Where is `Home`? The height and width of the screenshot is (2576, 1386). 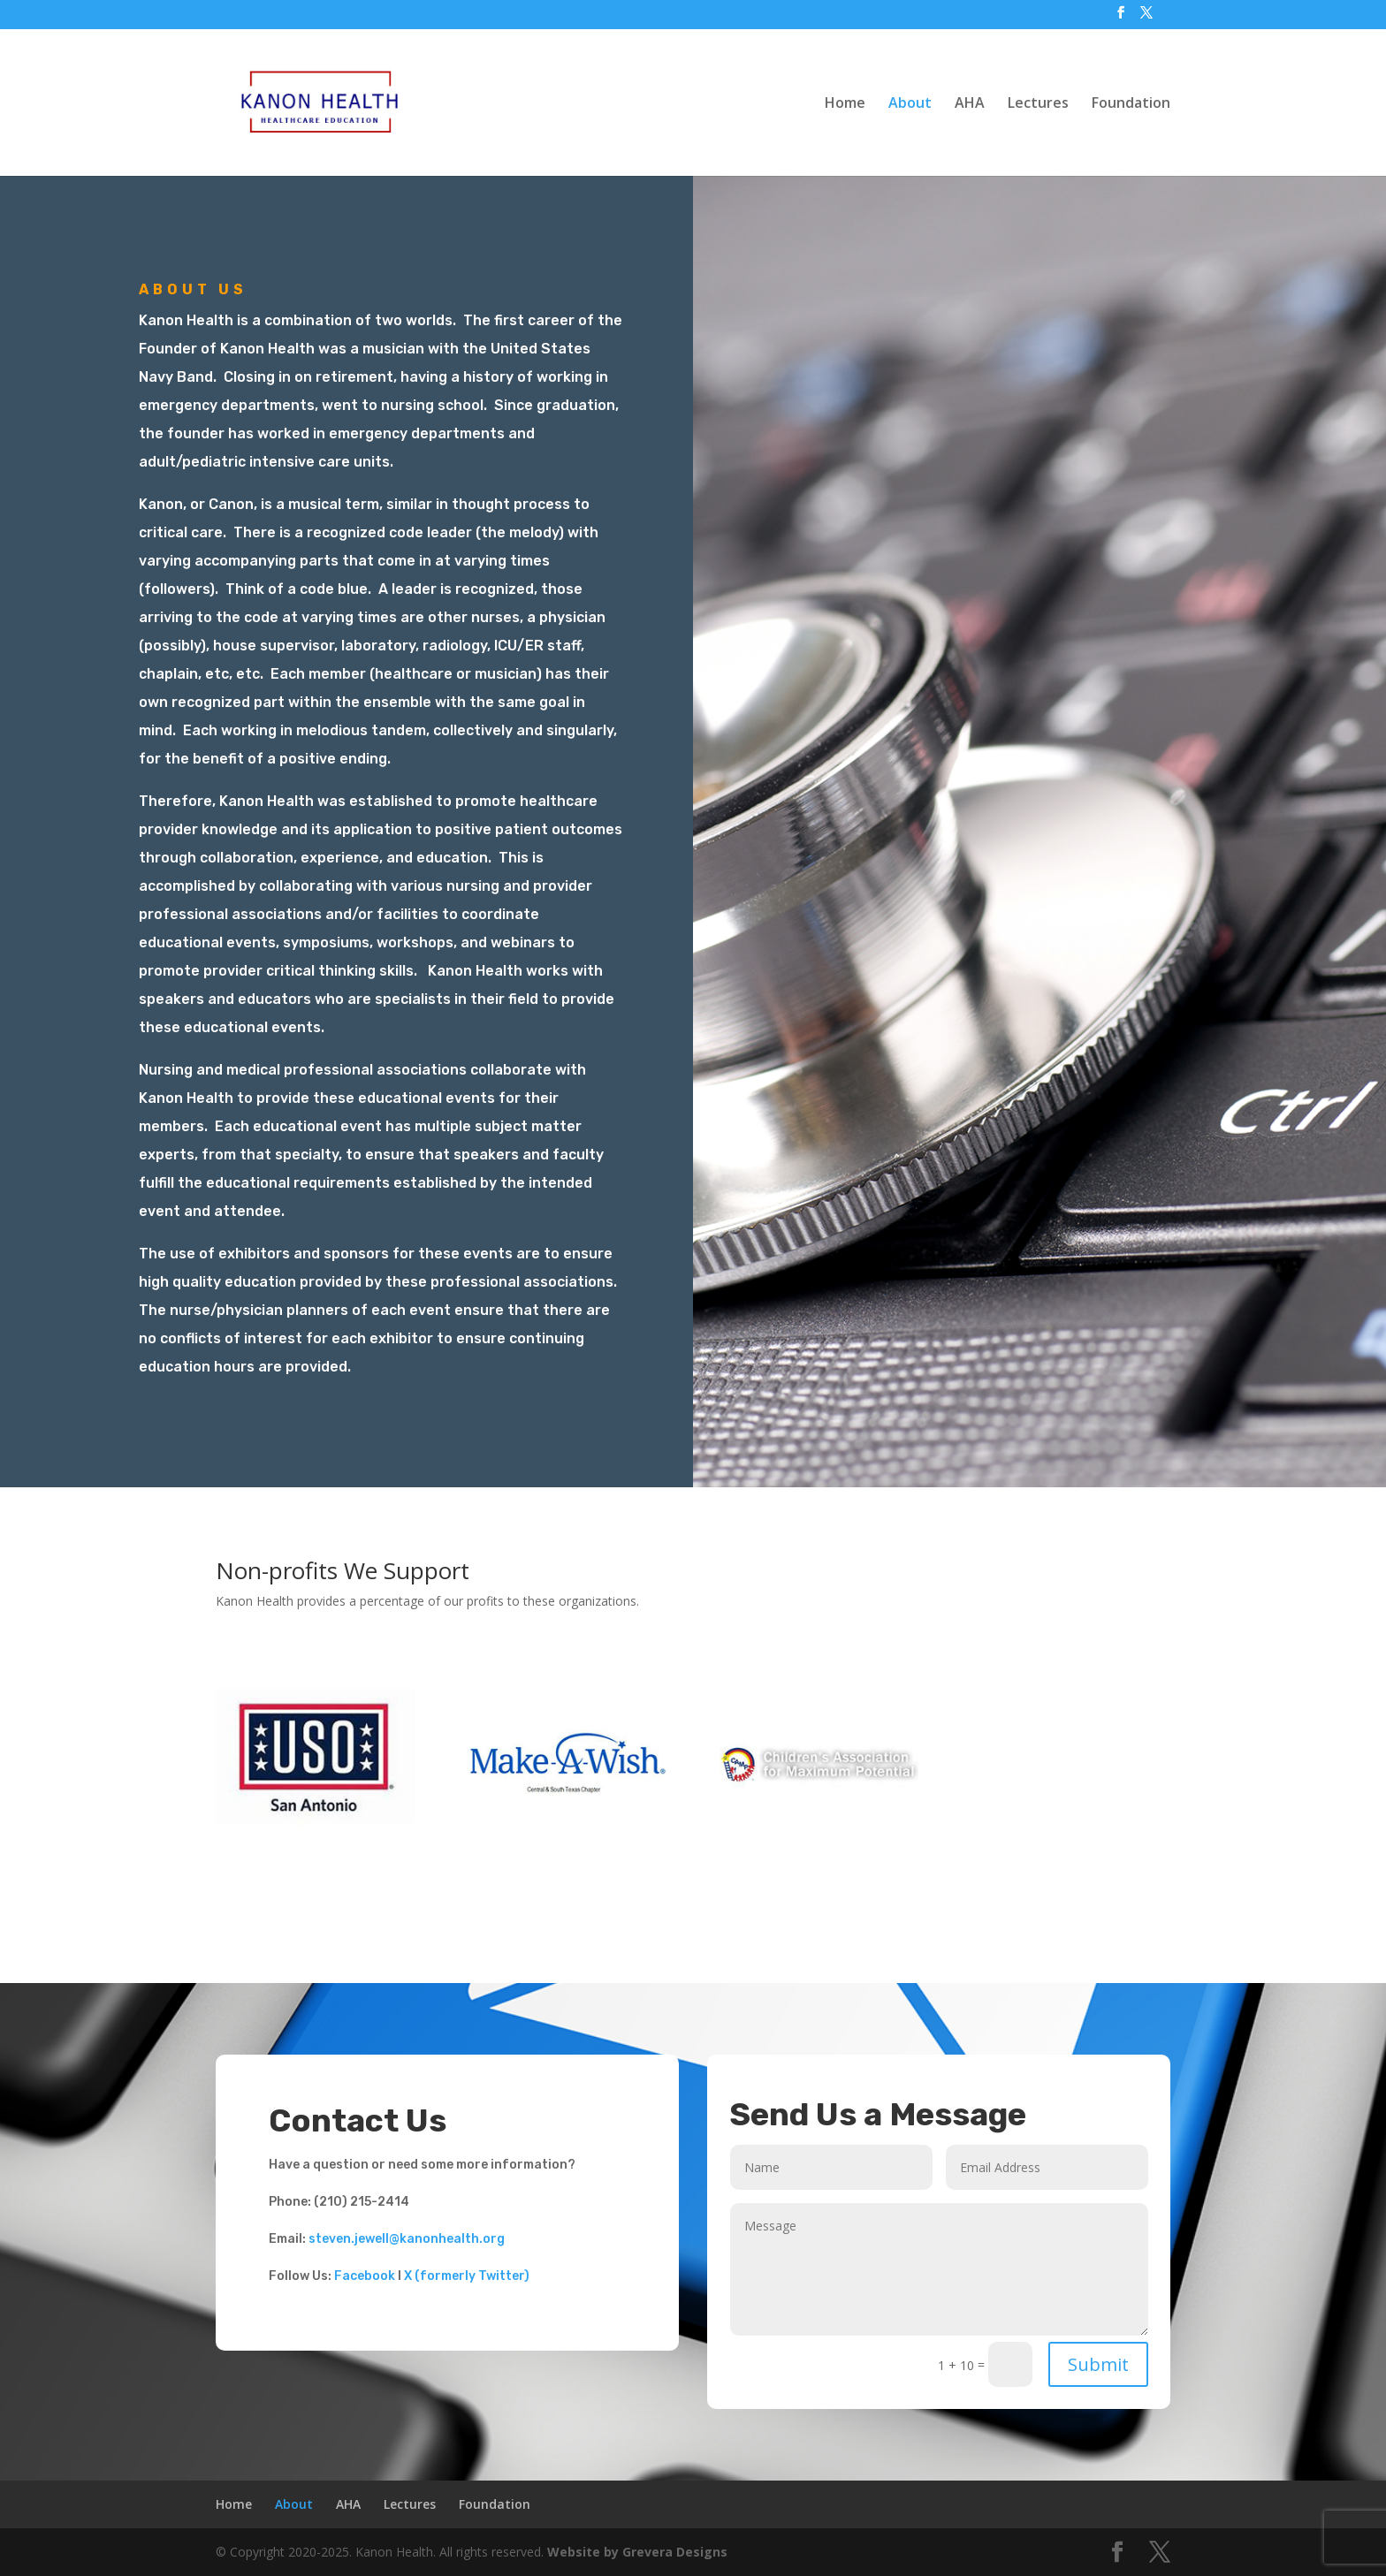
Home is located at coordinates (845, 104).